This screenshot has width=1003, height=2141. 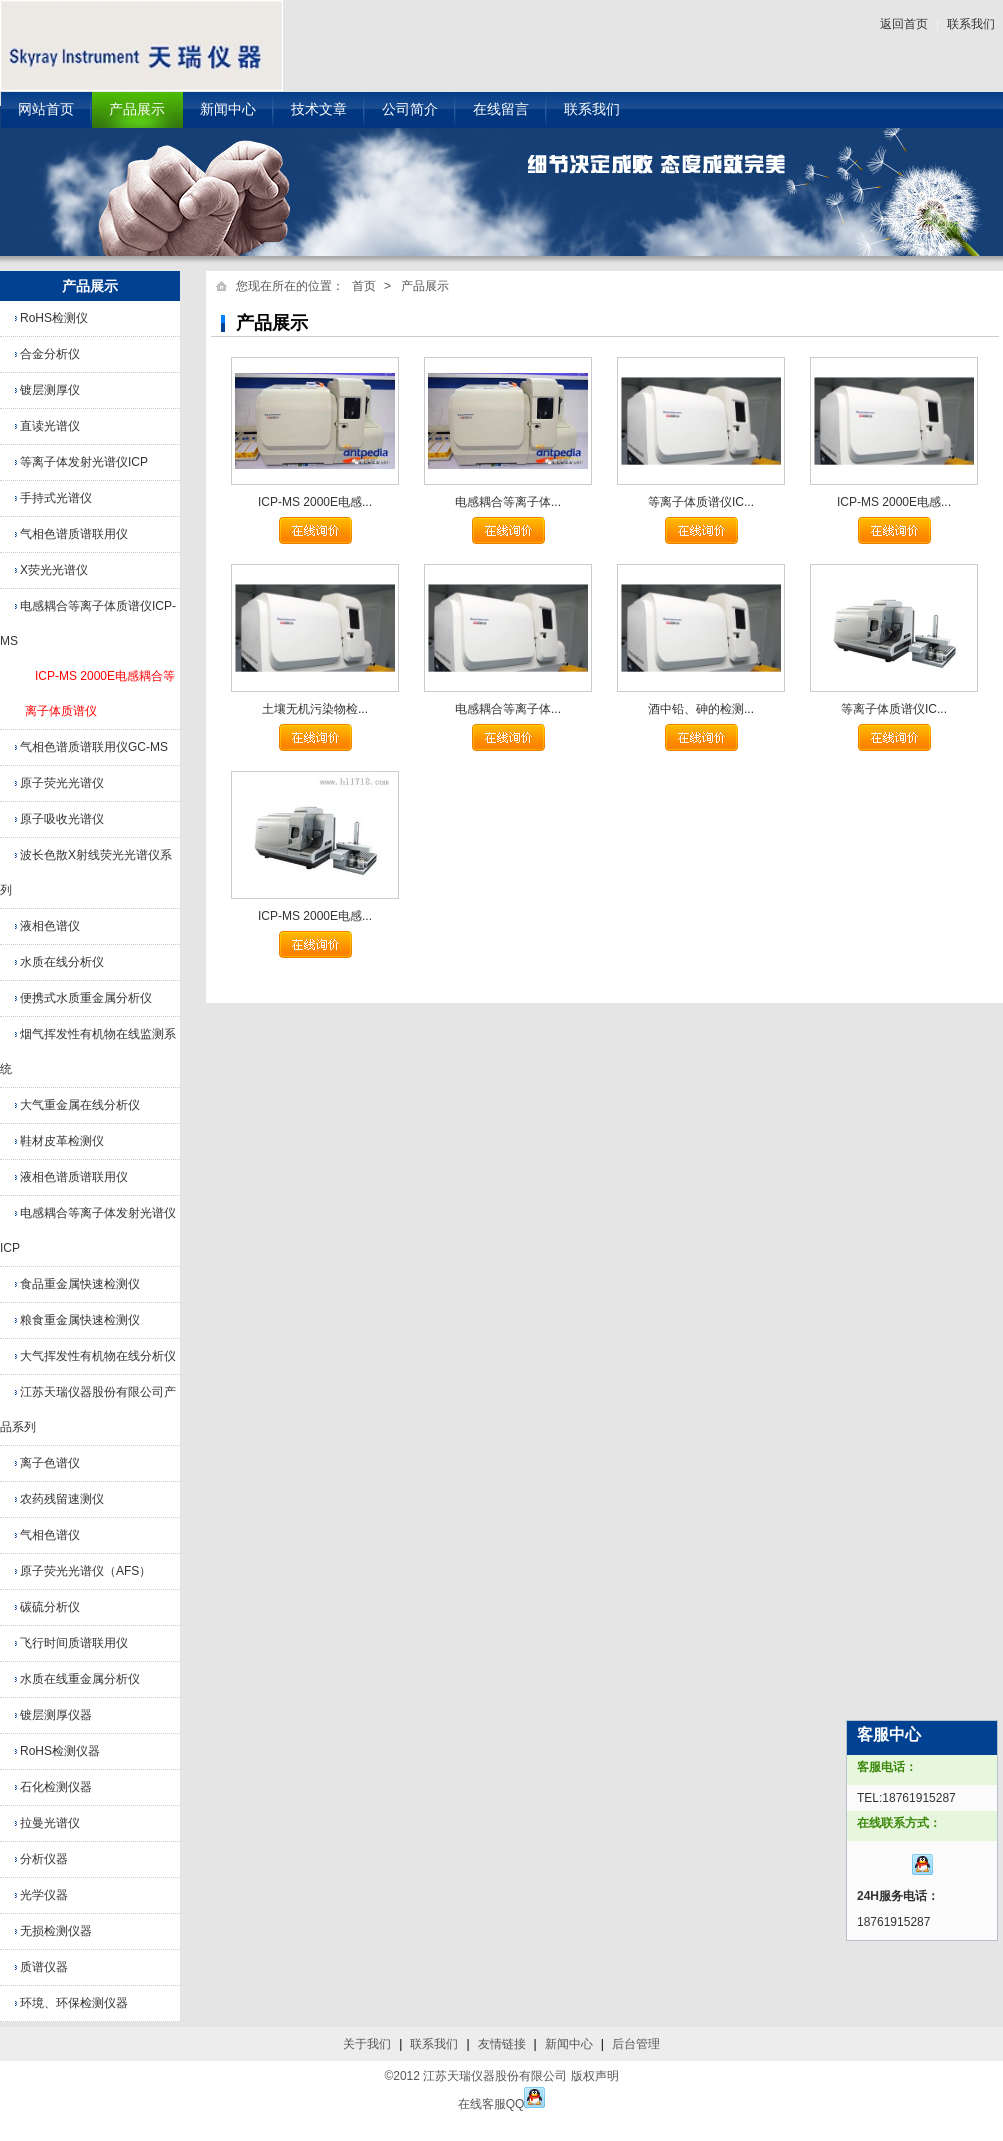 What do you see at coordinates (56, 1787) in the screenshot?
I see `石化检测仪器` at bounding box center [56, 1787].